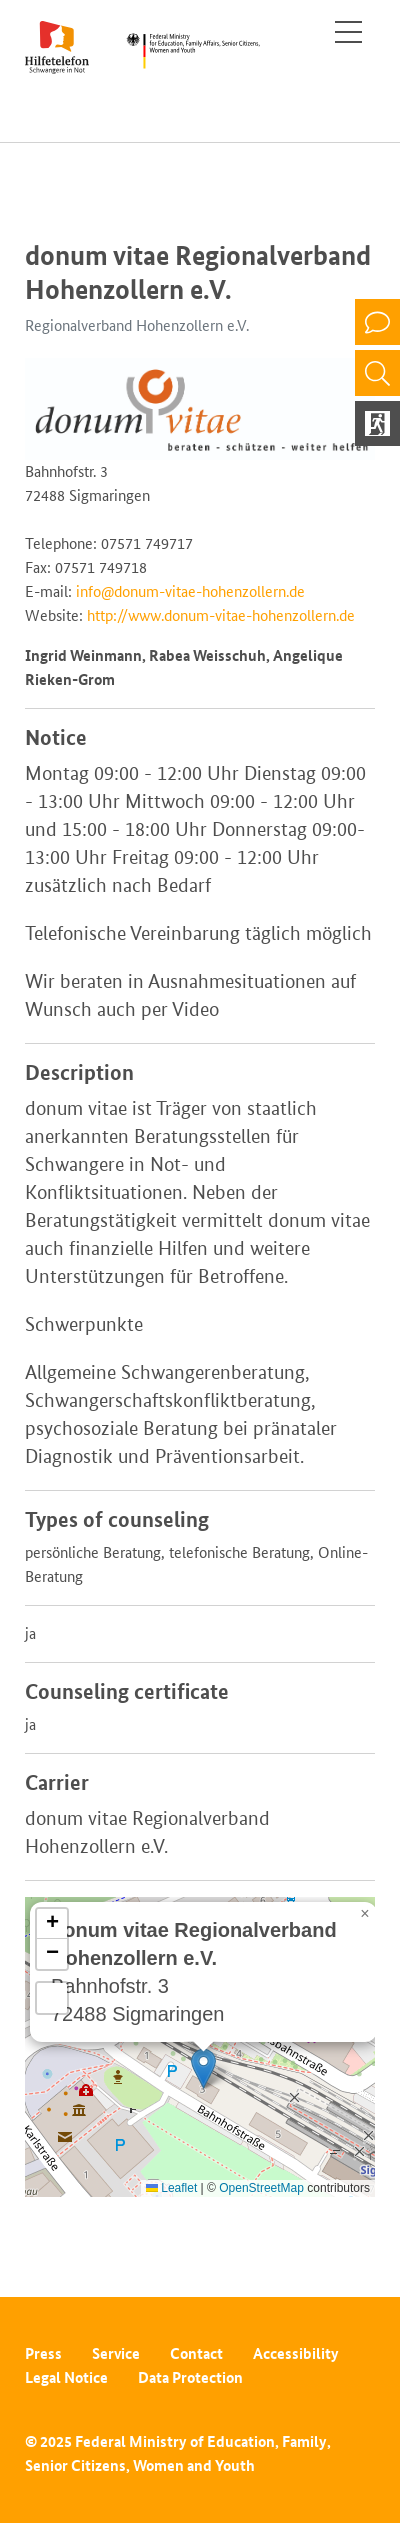  Describe the element at coordinates (196, 2353) in the screenshot. I see `Contact` at that location.